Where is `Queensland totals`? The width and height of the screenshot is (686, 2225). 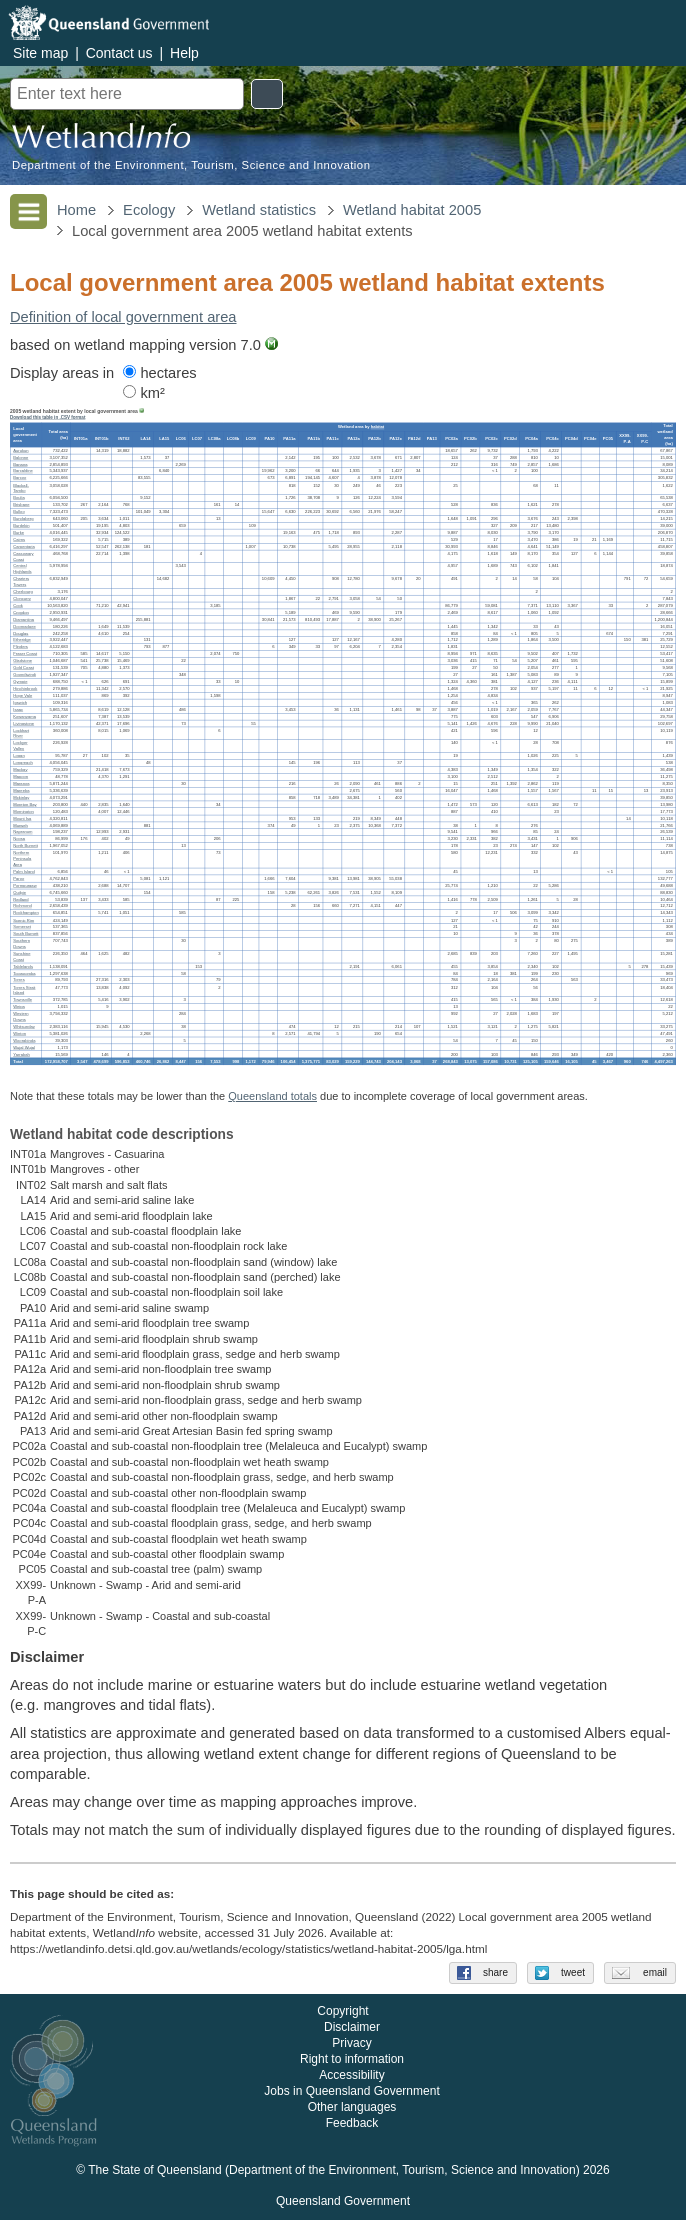
Queensland totals is located at coordinates (272, 1096).